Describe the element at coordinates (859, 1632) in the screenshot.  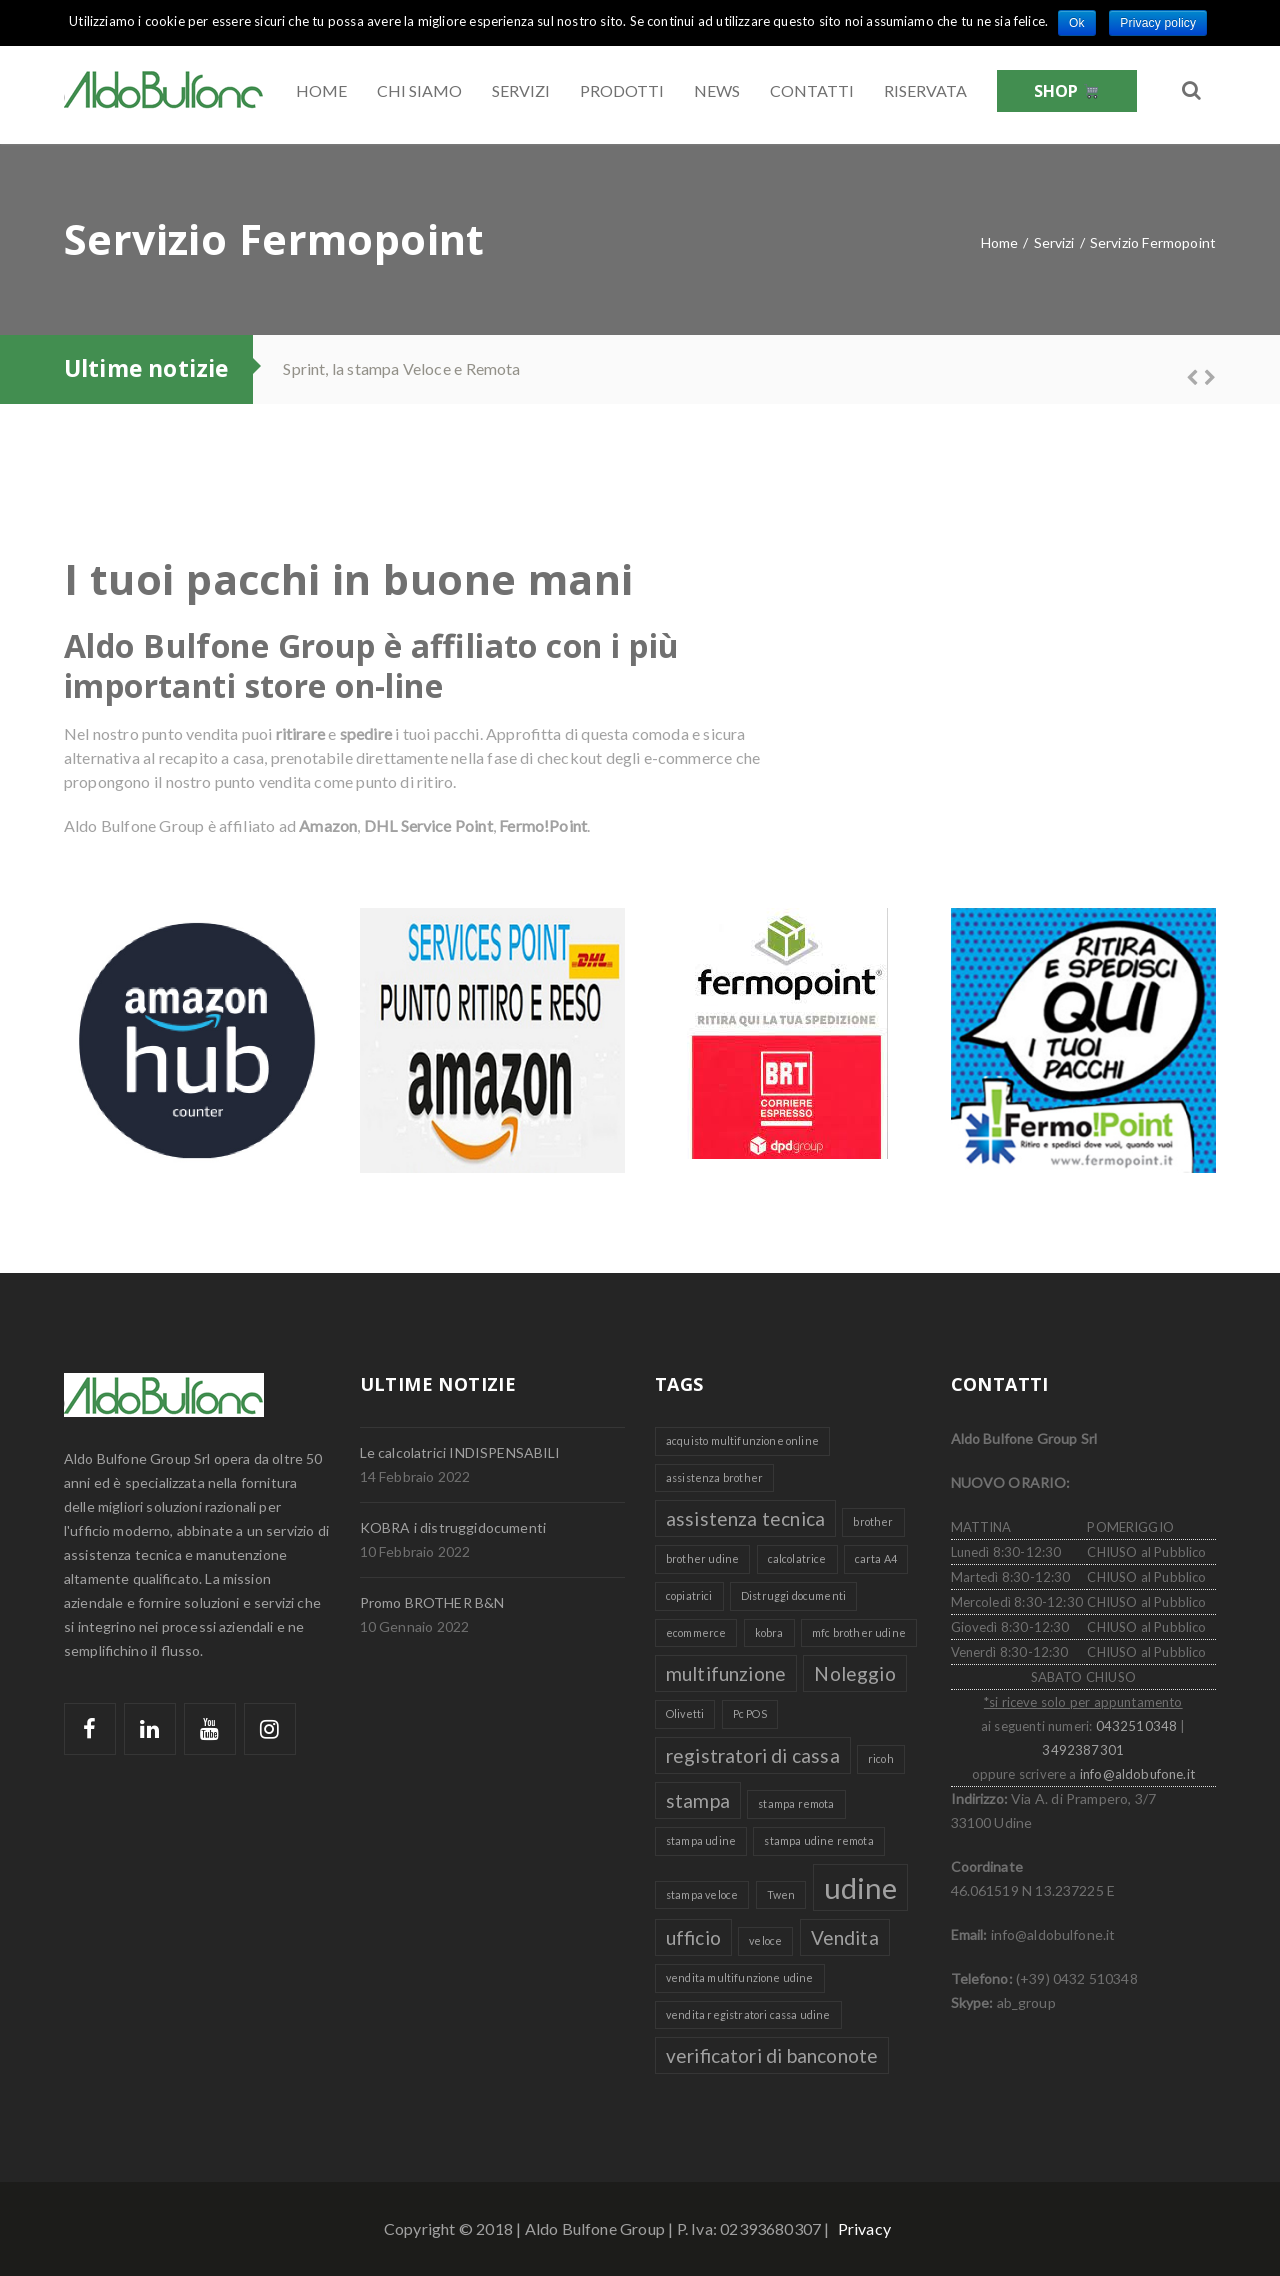
I see `mfc brother udine [mfc brother udine (1 elemento )]` at that location.